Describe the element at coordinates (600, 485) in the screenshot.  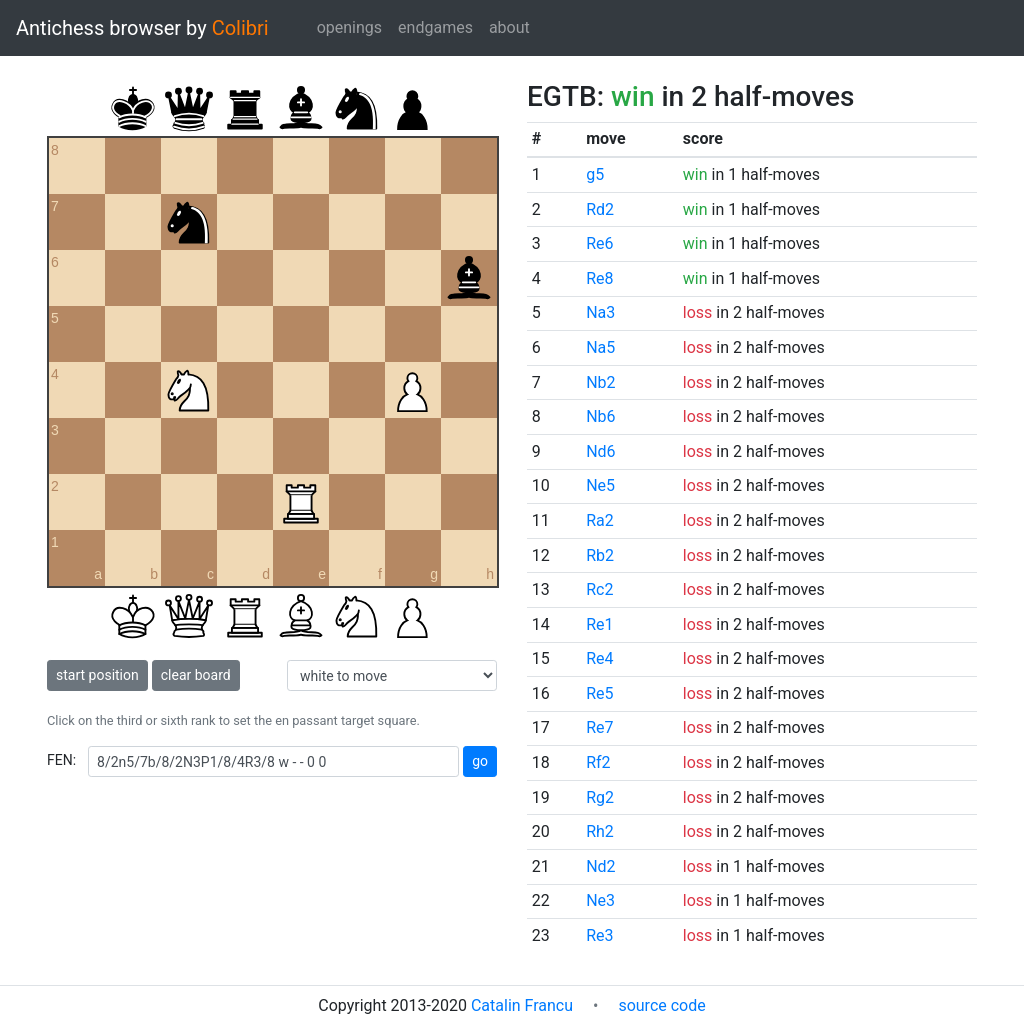
I see `Ne5` at that location.